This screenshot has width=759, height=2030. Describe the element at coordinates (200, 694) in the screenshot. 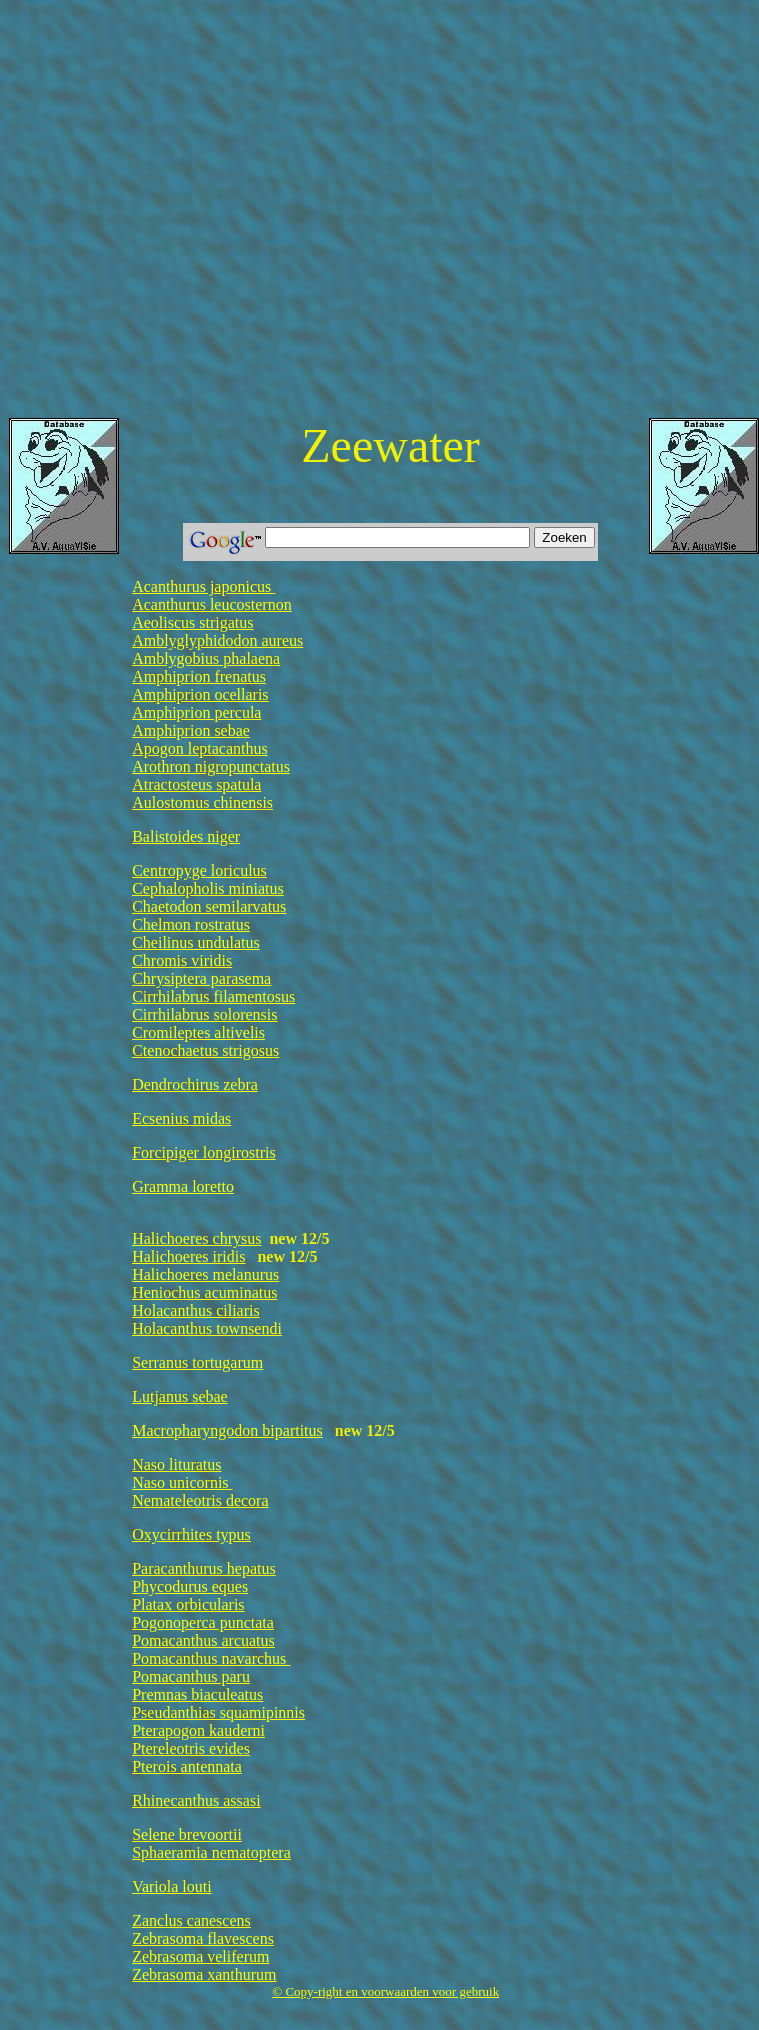

I see `Amphiprion ocellaris` at that location.